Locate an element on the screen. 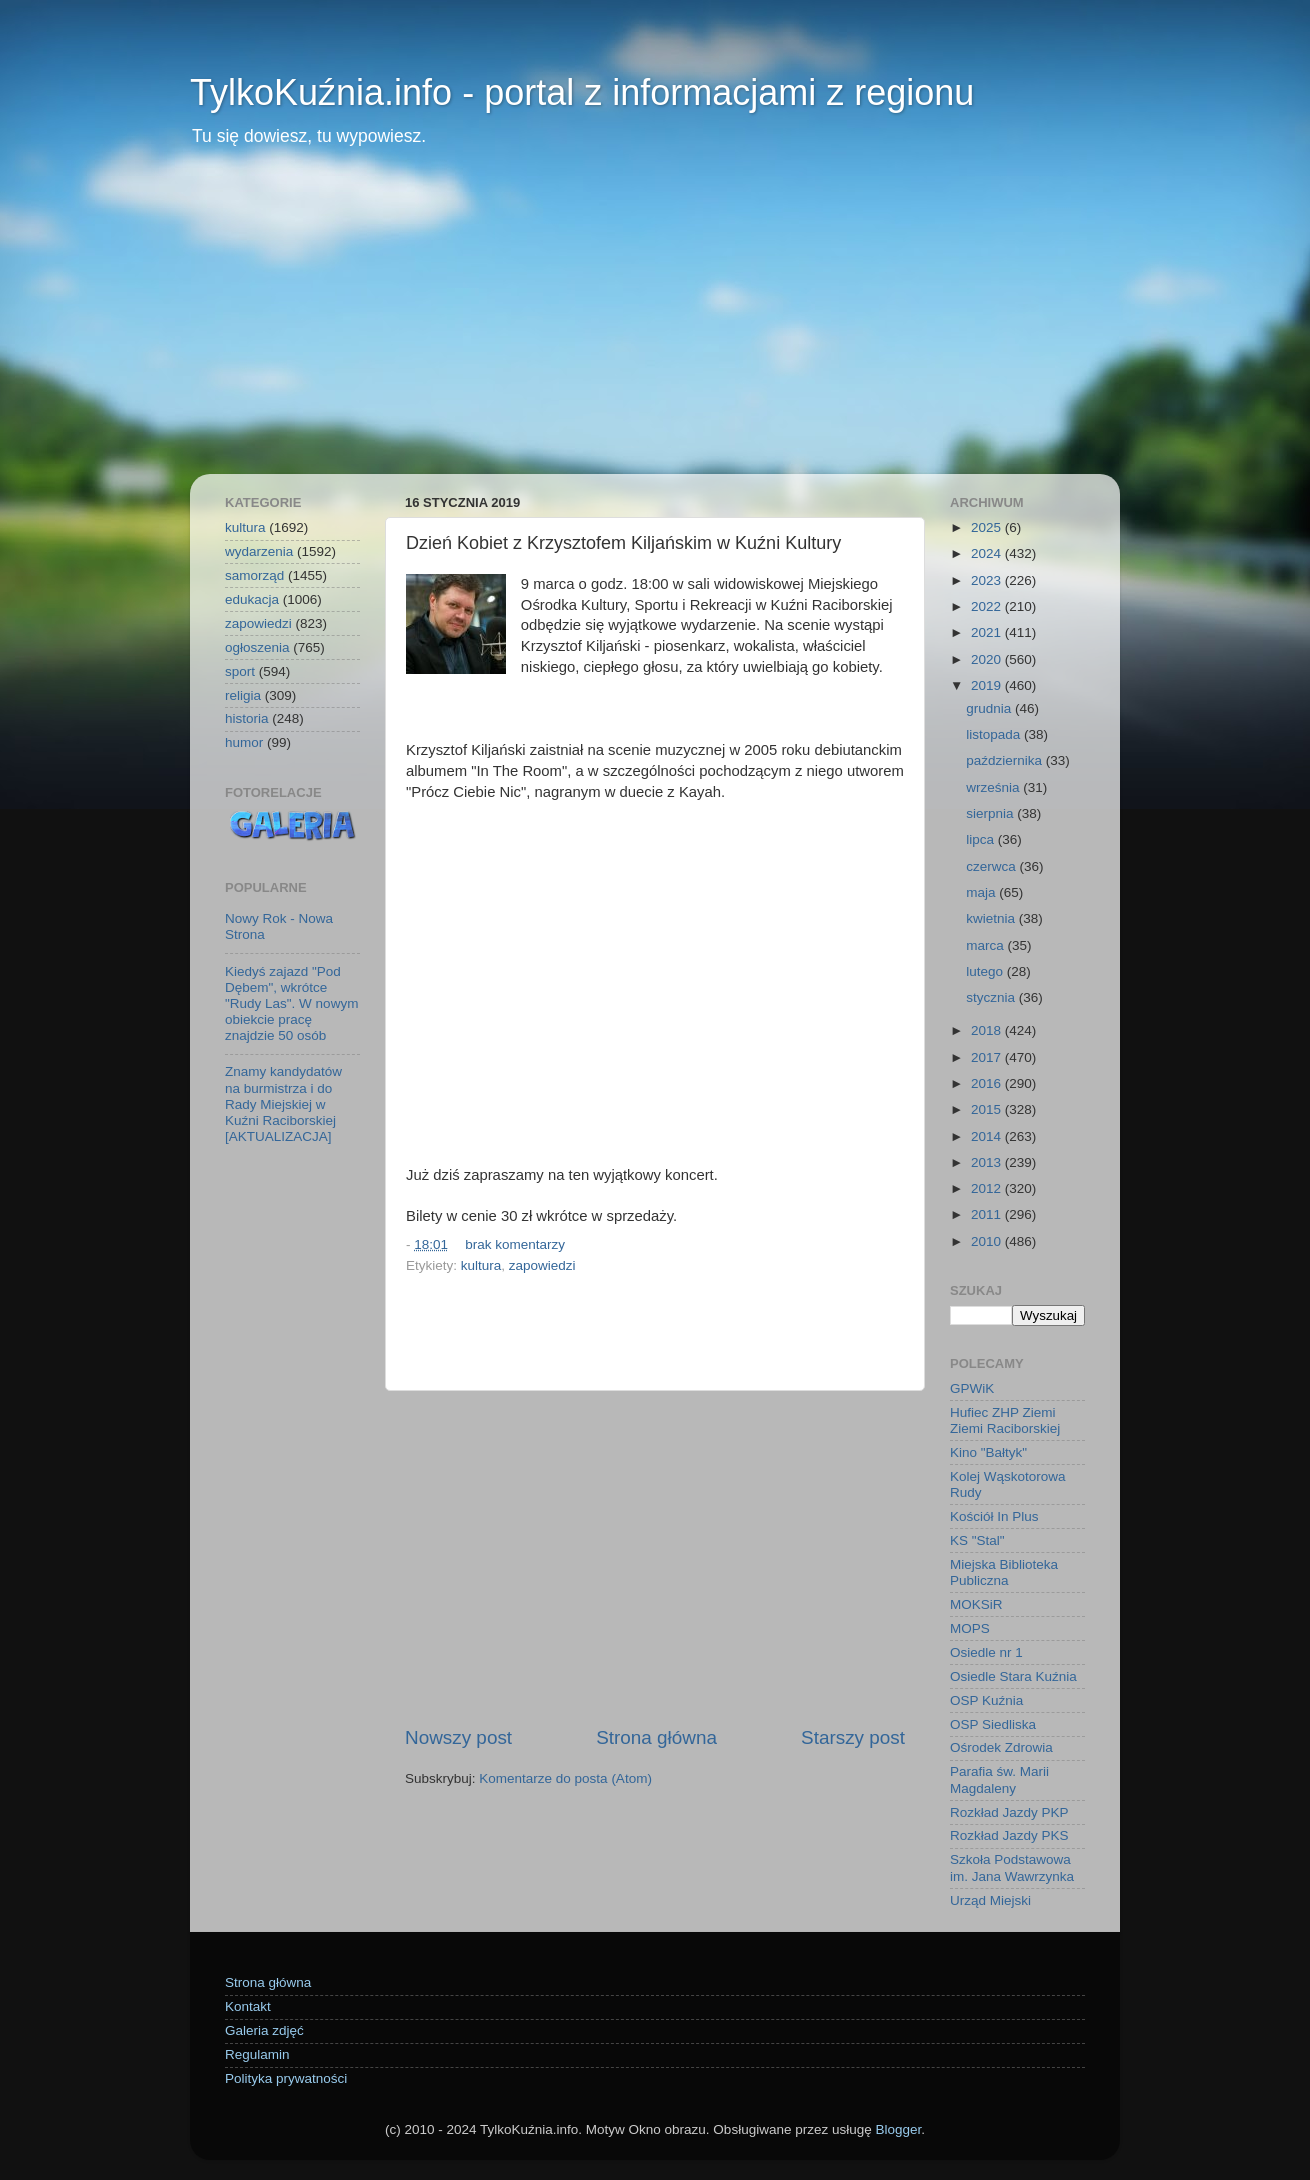 The image size is (1310, 2180). czerwca is located at coordinates (992, 866).